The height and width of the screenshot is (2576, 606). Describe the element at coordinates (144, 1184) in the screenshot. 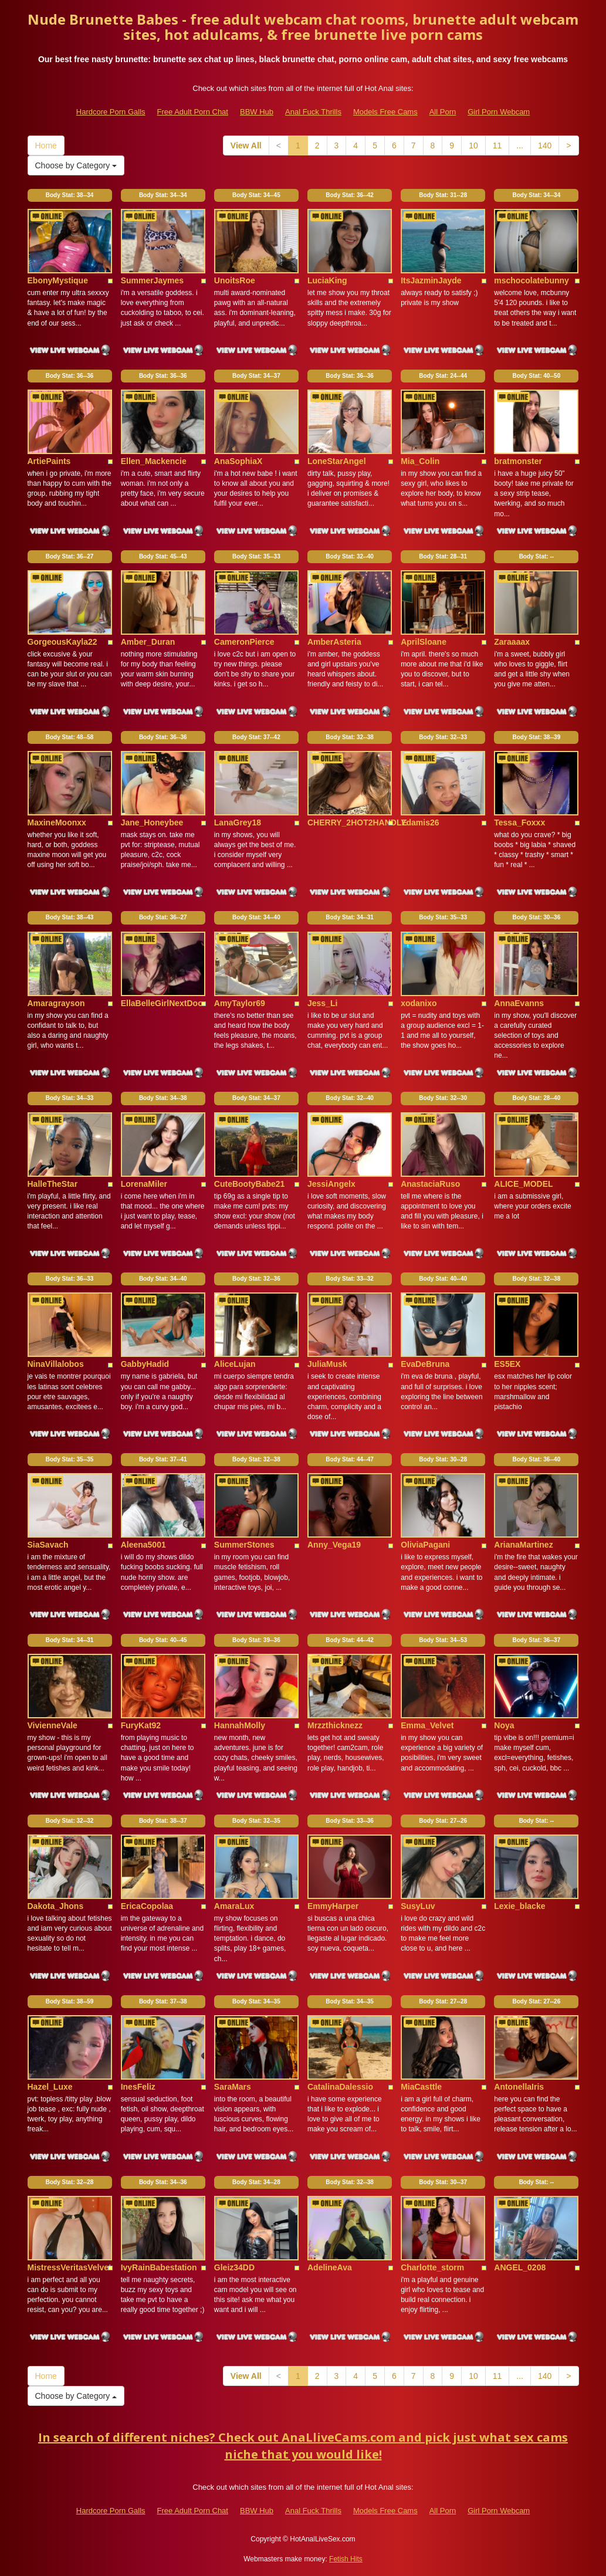

I see `LorenaMiler` at that location.